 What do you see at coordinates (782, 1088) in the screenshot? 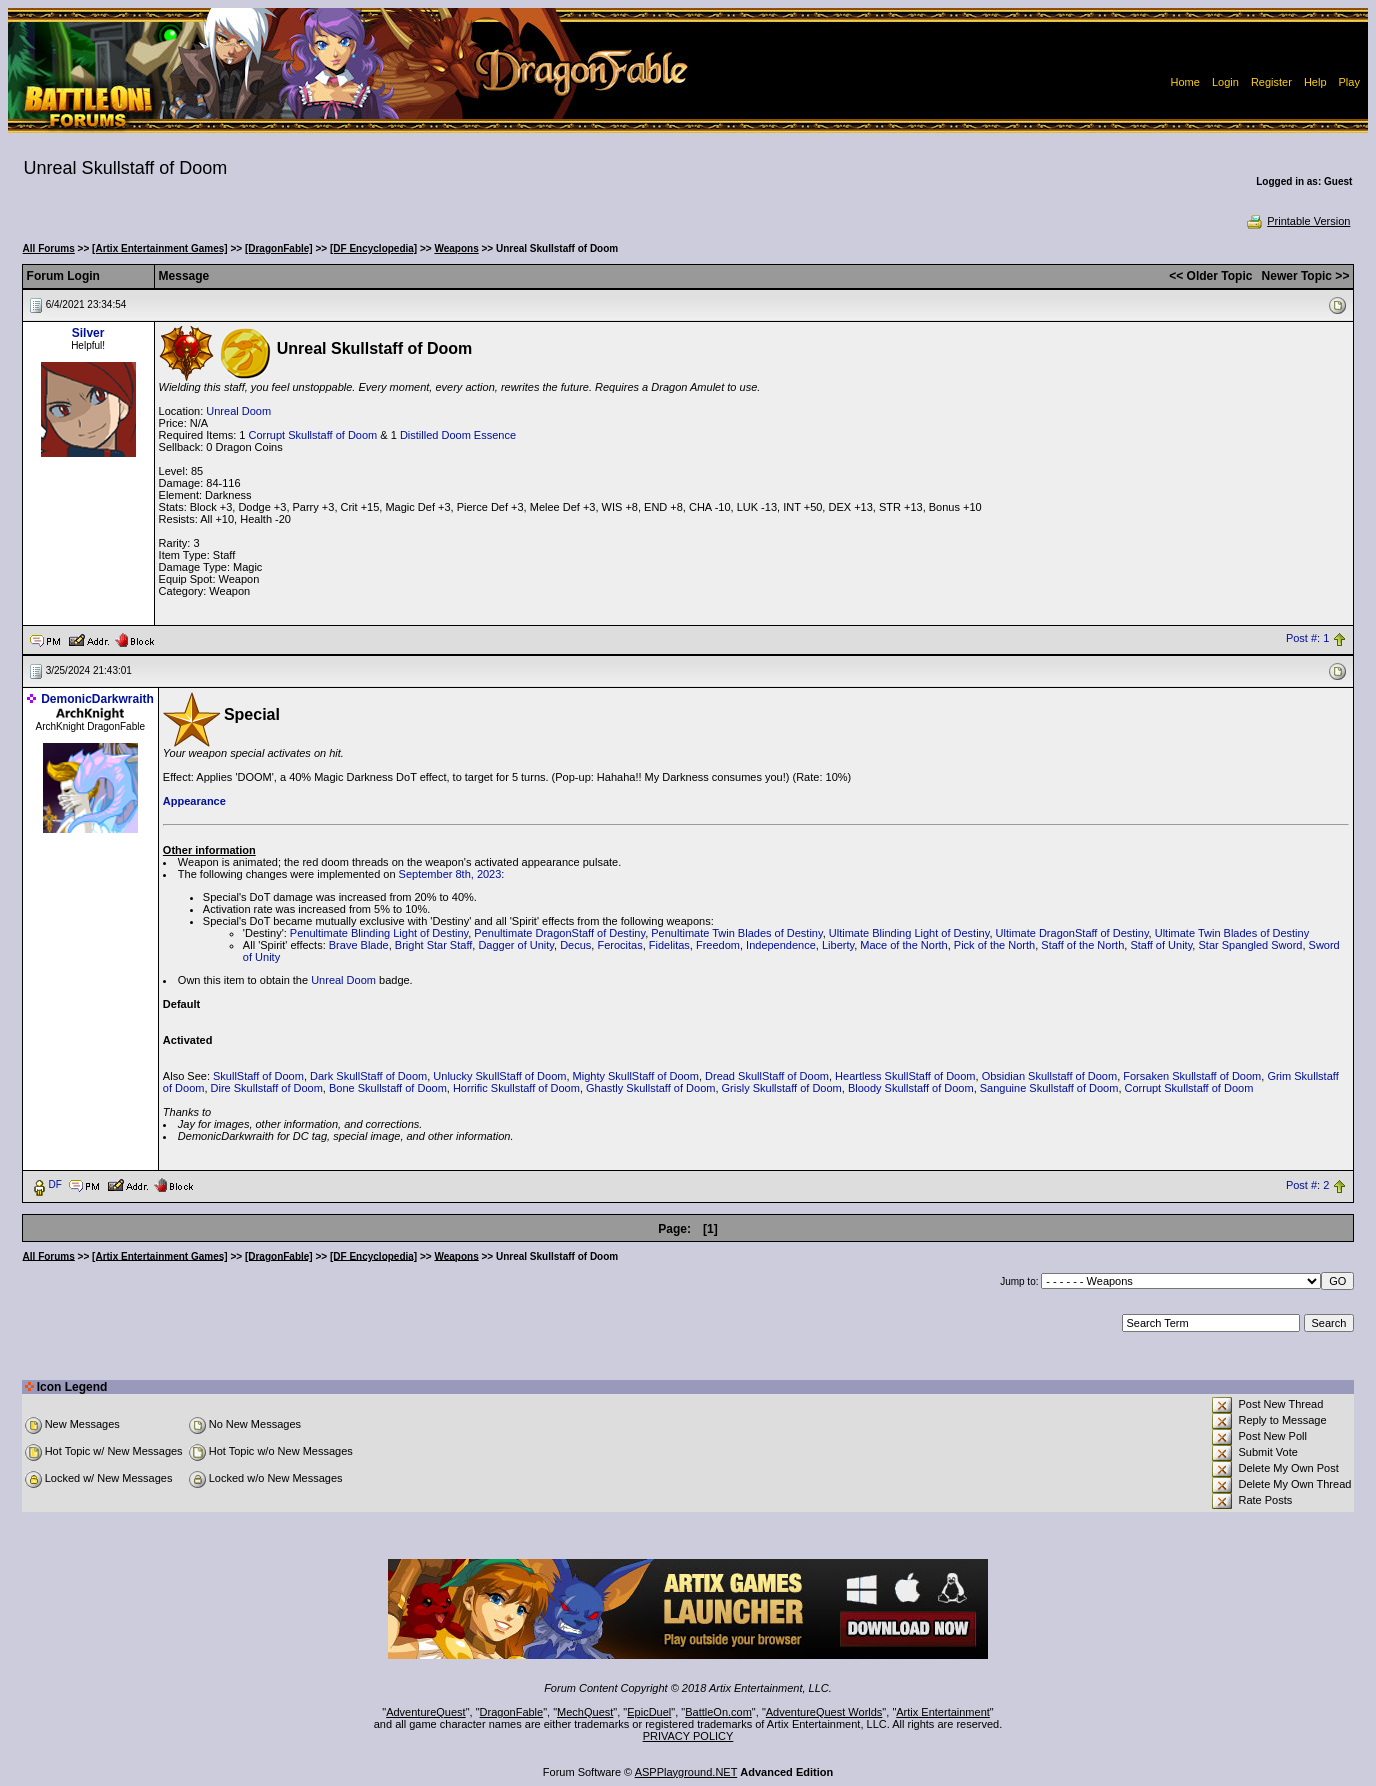
I see `Grisly Skullstaff of Doom` at bounding box center [782, 1088].